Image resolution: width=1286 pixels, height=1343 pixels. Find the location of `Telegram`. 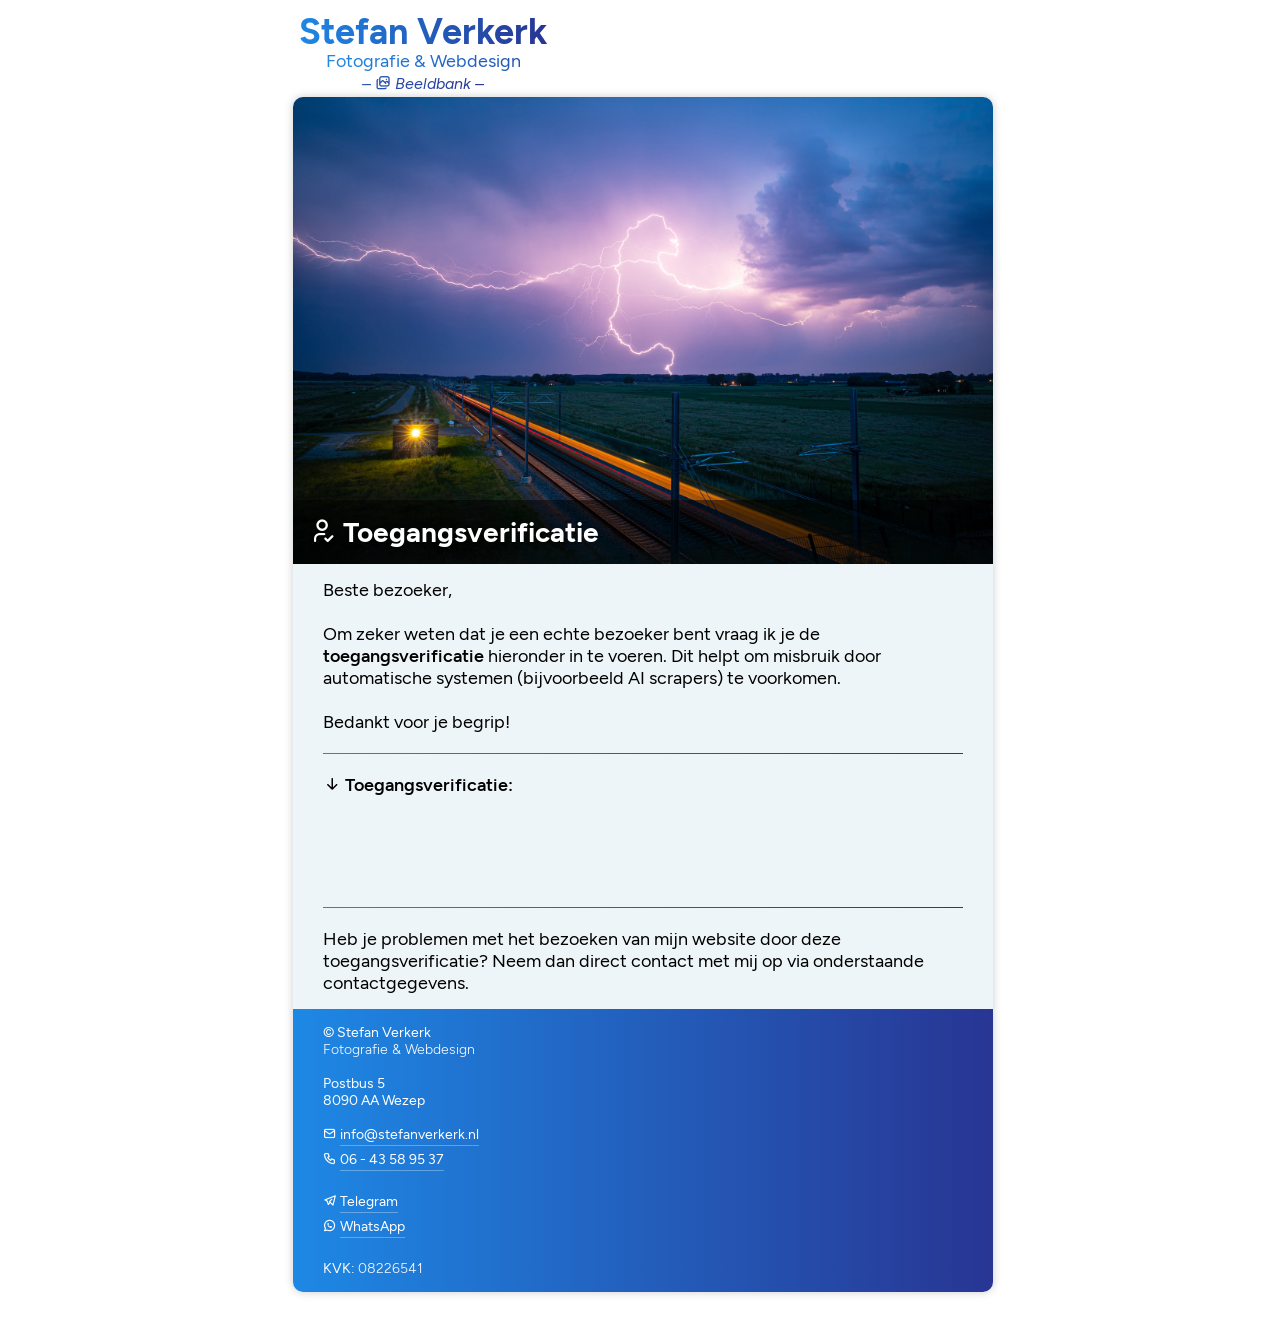

Telegram is located at coordinates (369, 1201).